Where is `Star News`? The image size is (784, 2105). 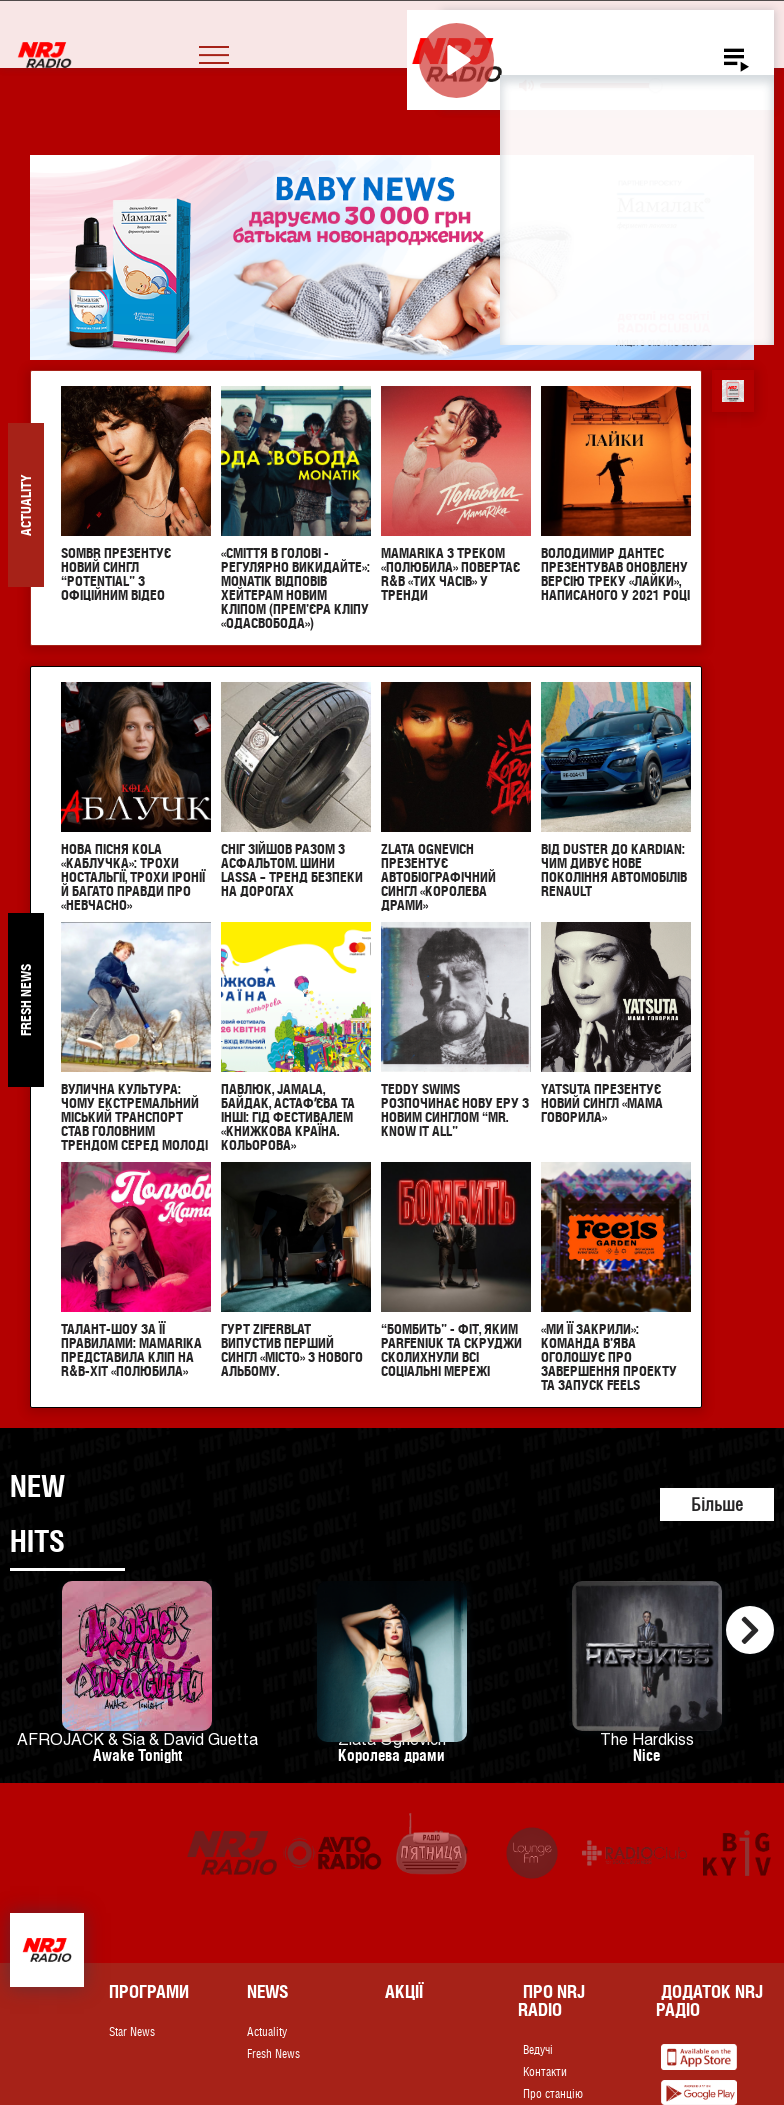
Star News is located at coordinates (132, 2032).